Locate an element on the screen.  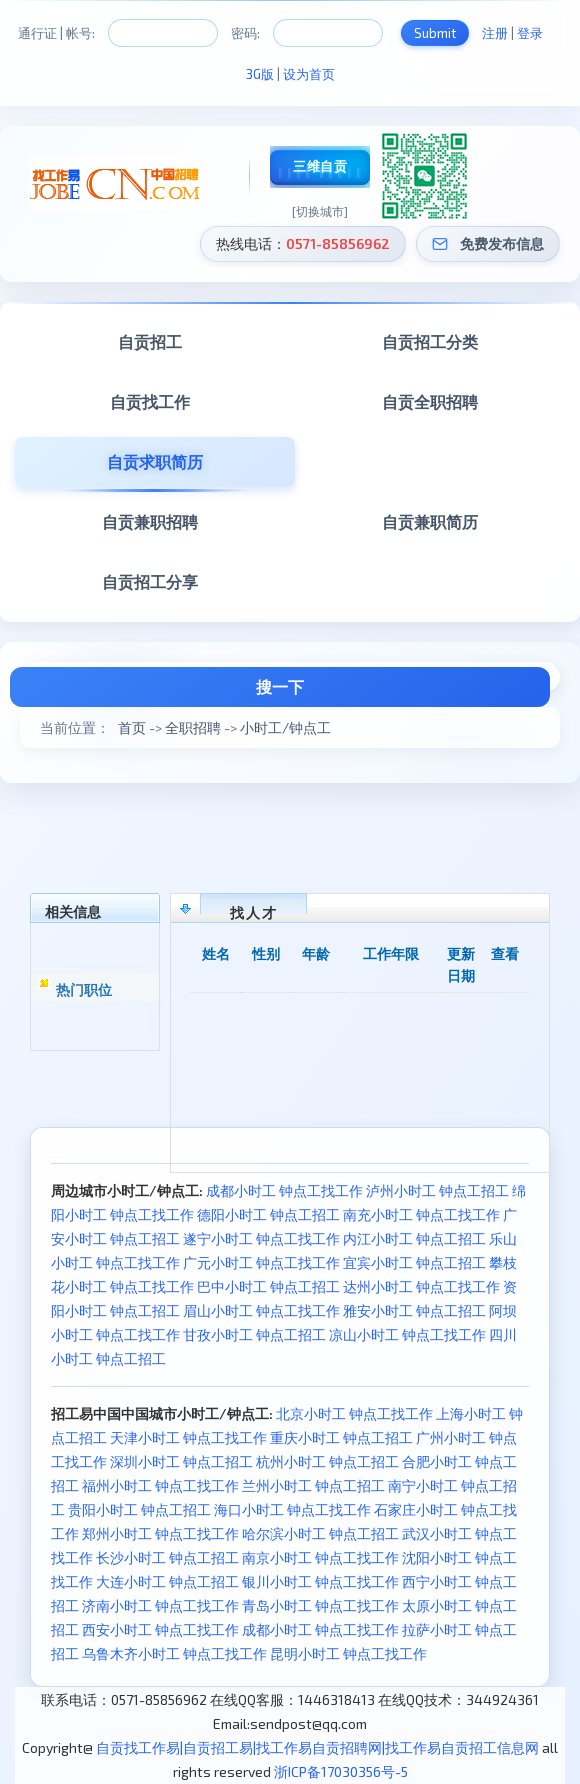
甘孜小时工 钟点工招工 is located at coordinates (254, 1334).